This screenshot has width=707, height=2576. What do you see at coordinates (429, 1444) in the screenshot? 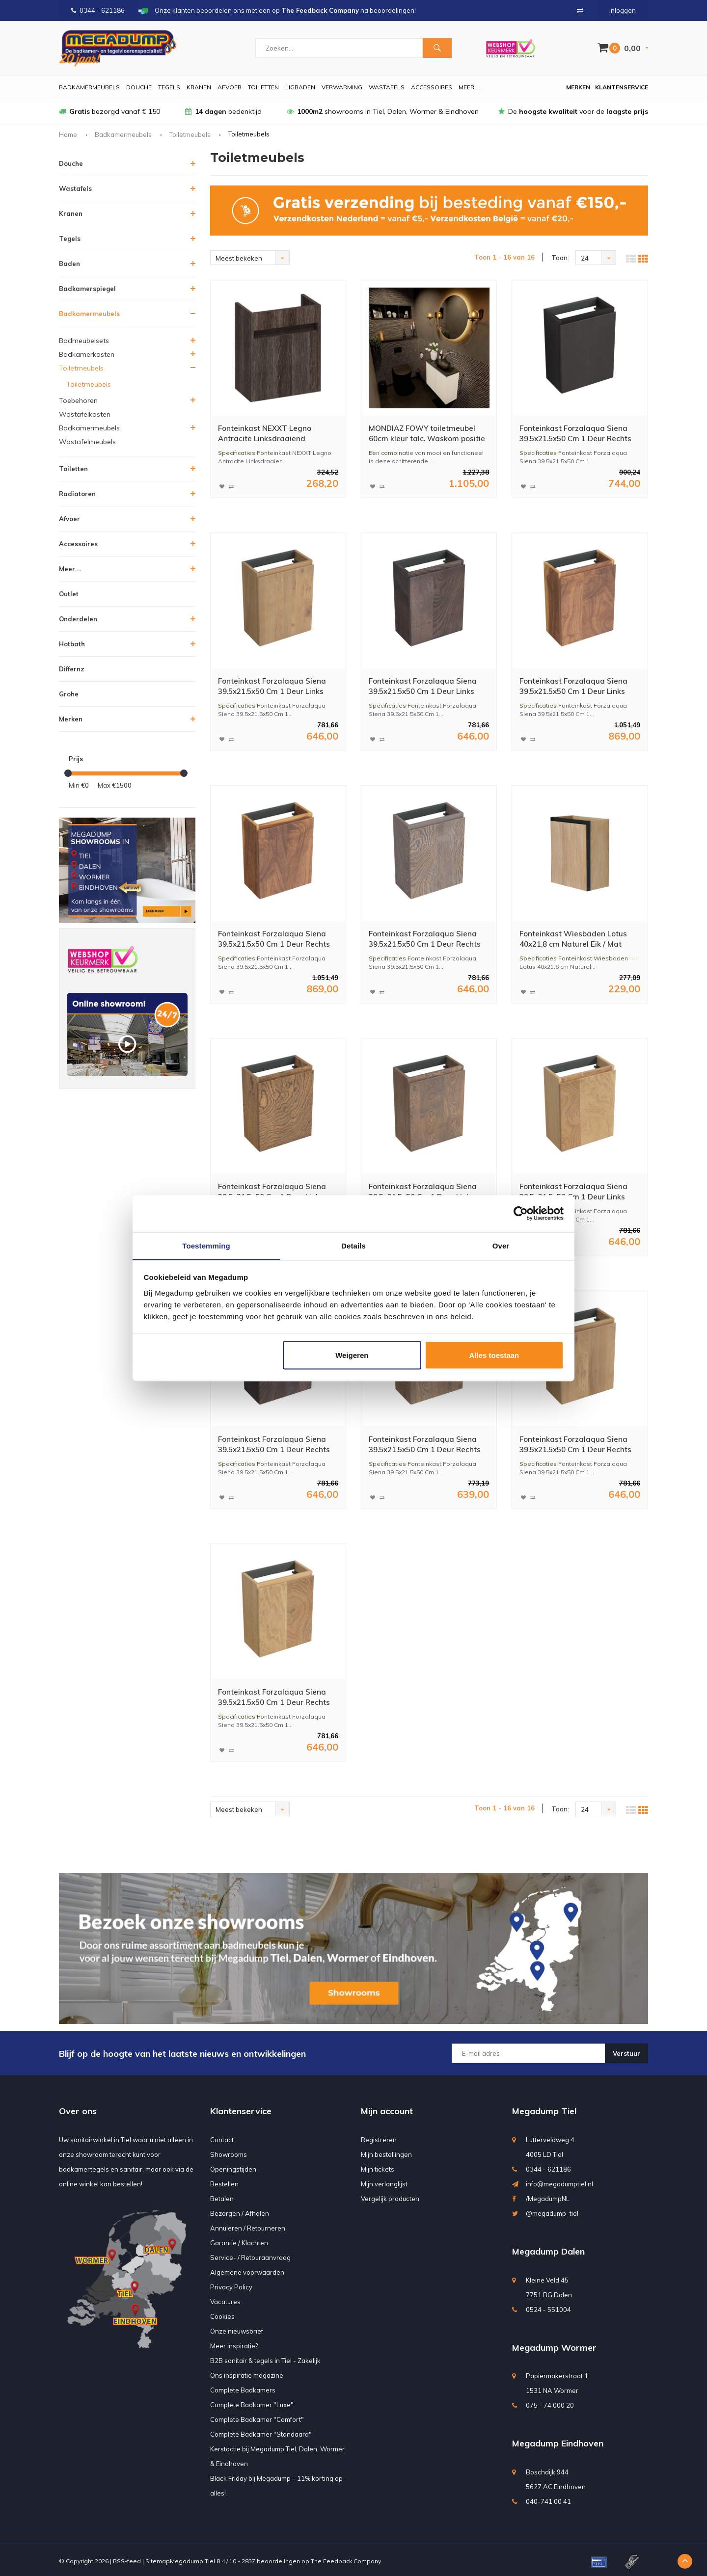
I see `Fonteinkast Forzalaqua Siena 39.5x21.5x50 Cm 1 Deur Rechts Eiken Havanna` at bounding box center [429, 1444].